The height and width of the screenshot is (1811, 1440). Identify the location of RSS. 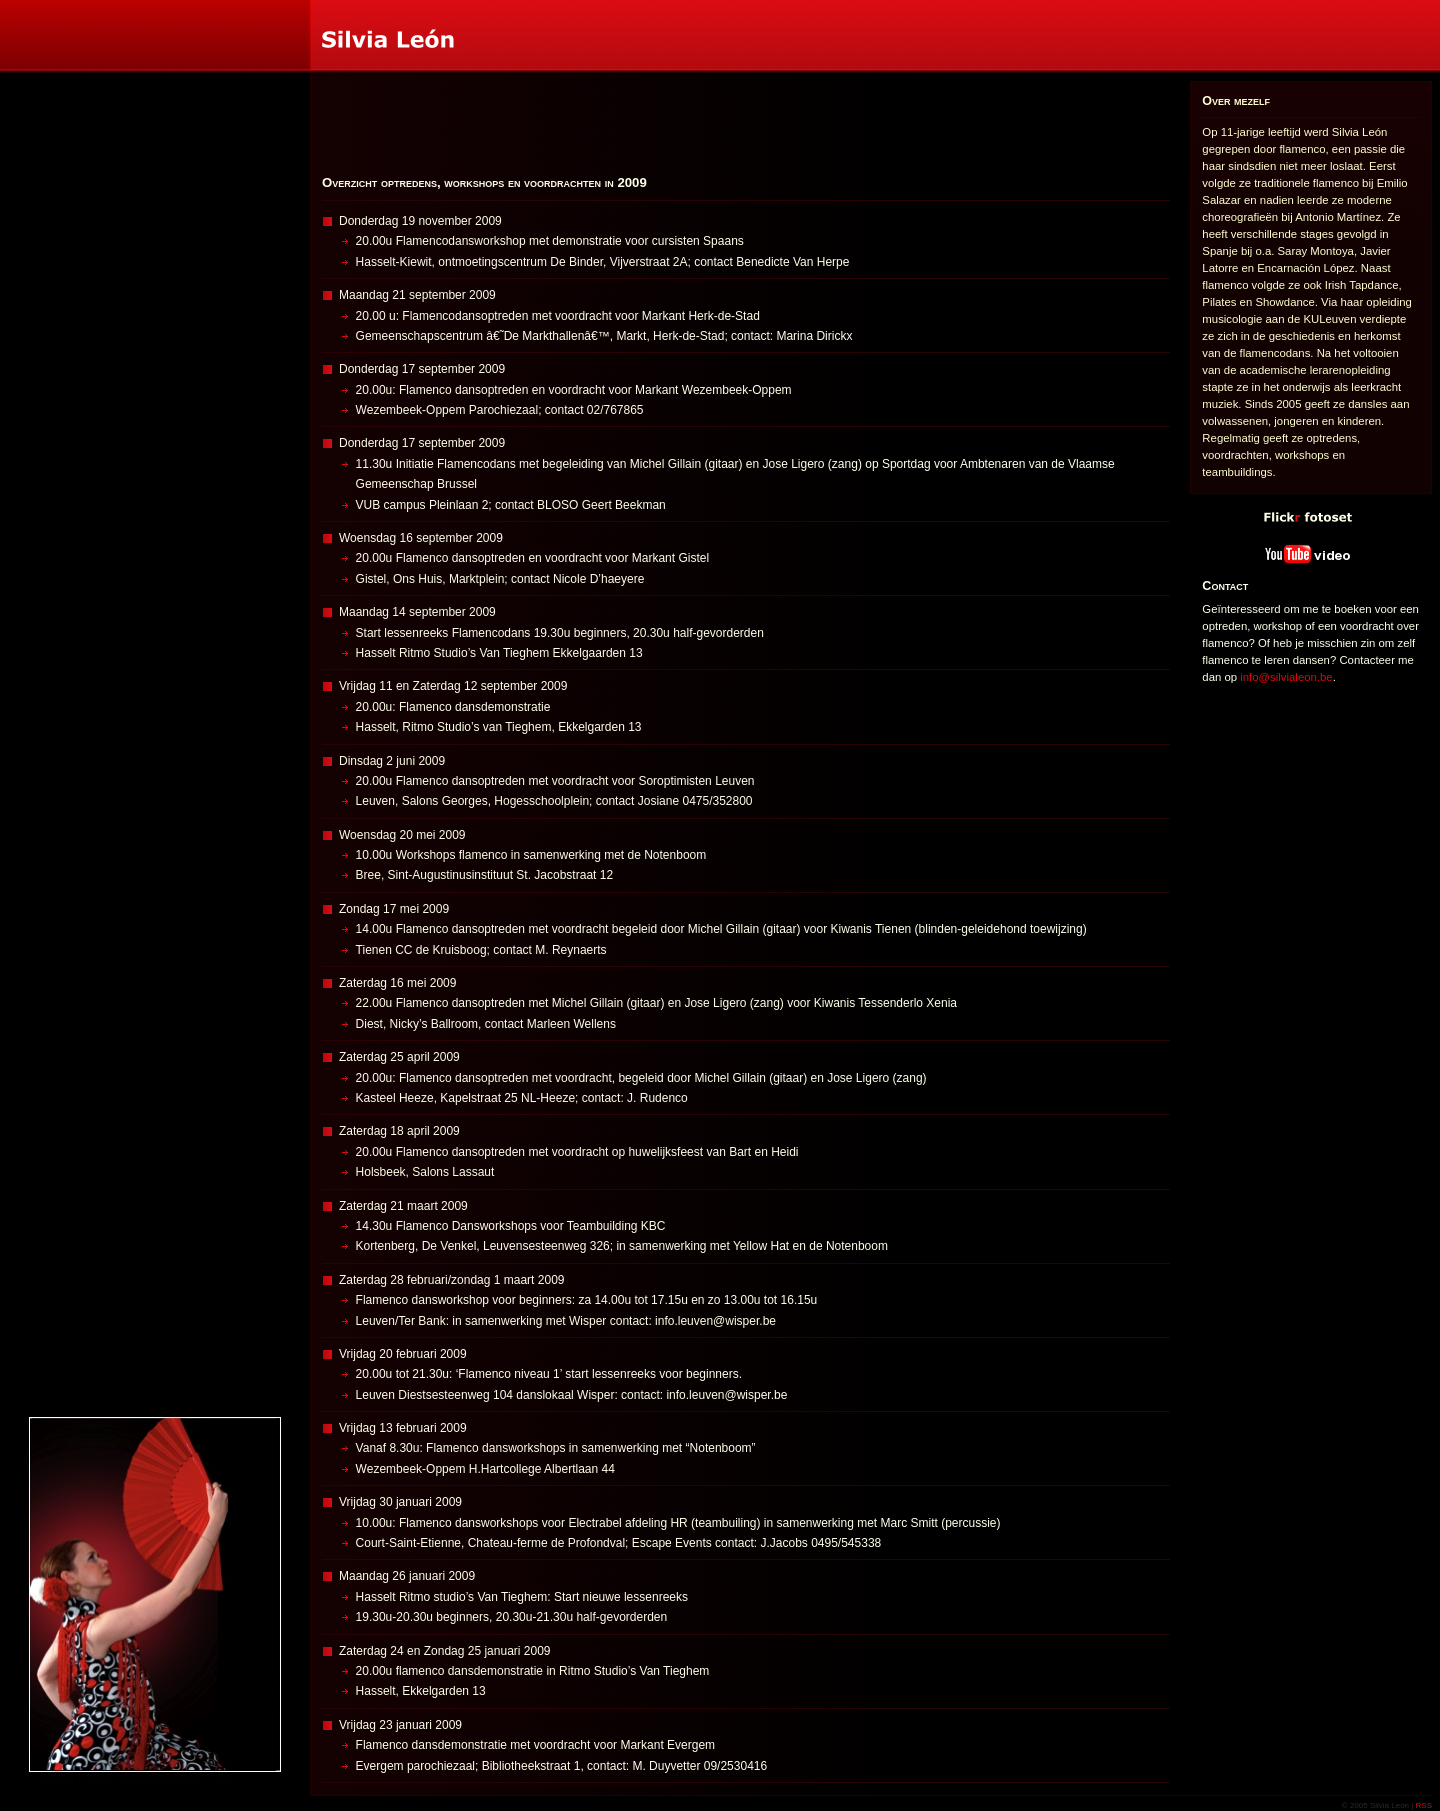
(1424, 1805).